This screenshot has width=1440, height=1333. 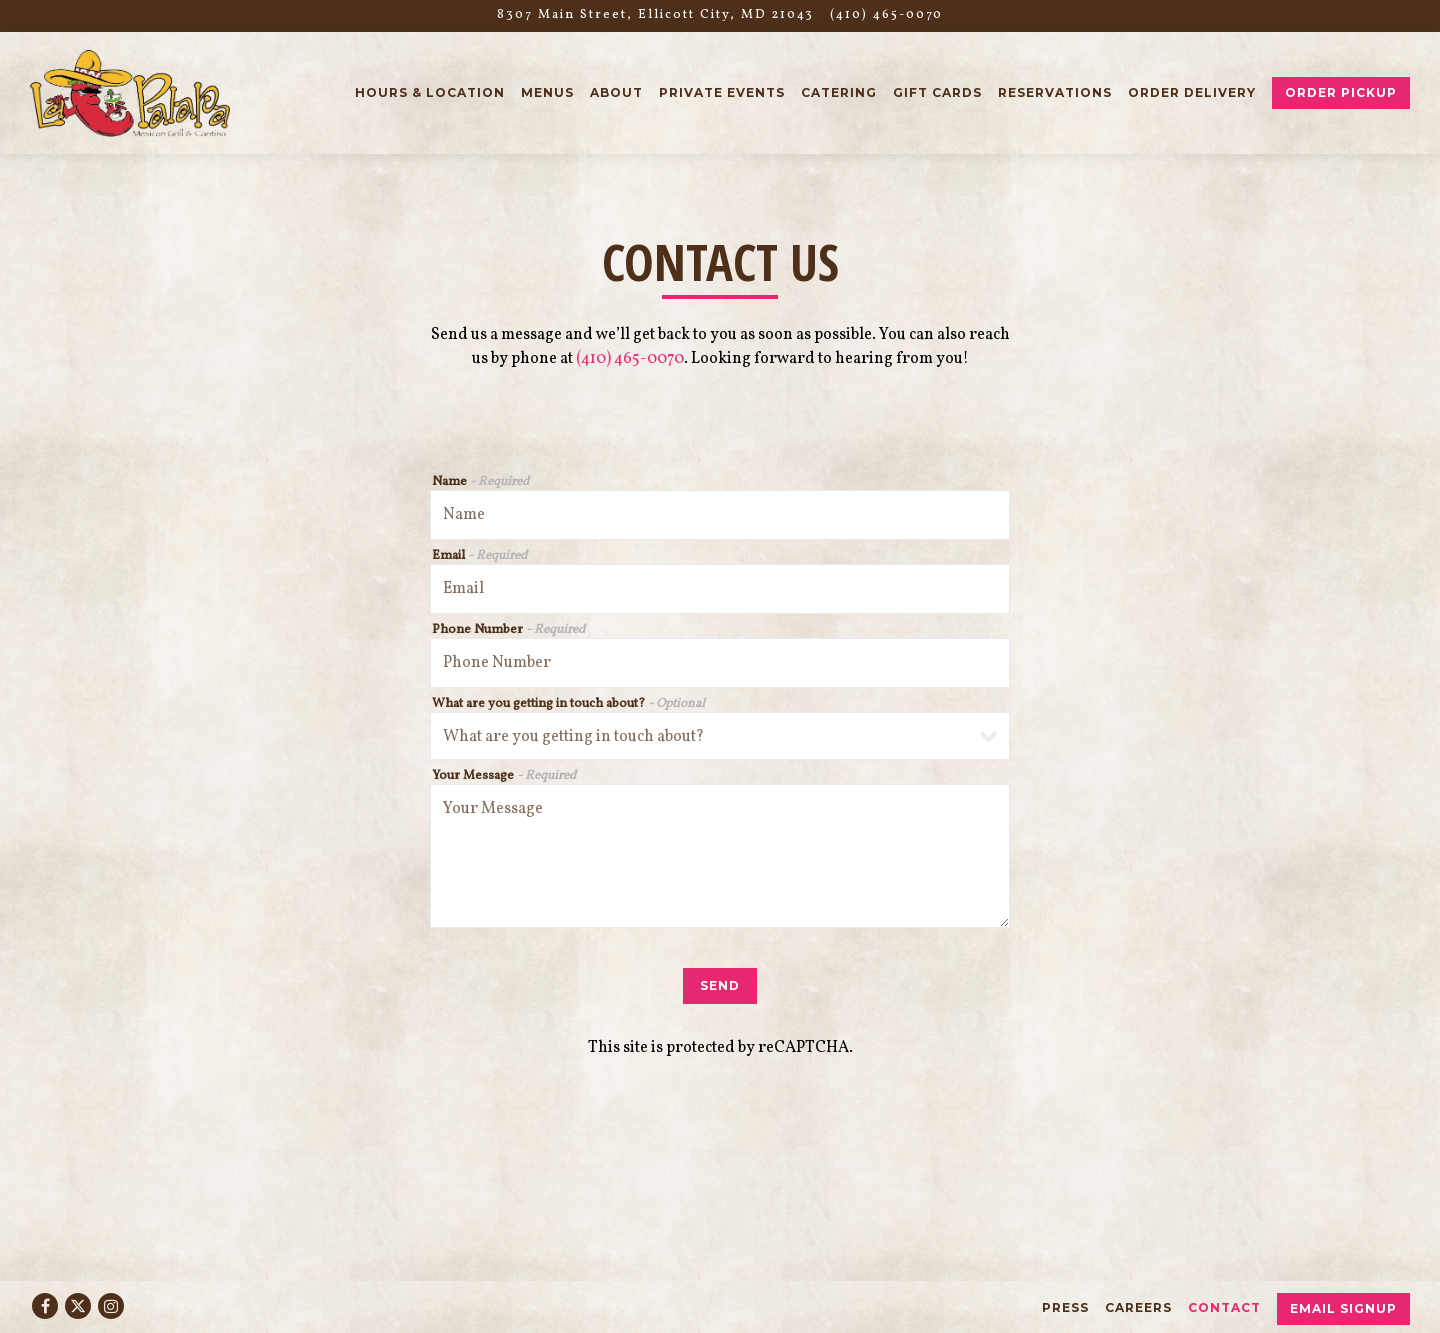 I want to click on Hours & Location [button], so click(x=430, y=92).